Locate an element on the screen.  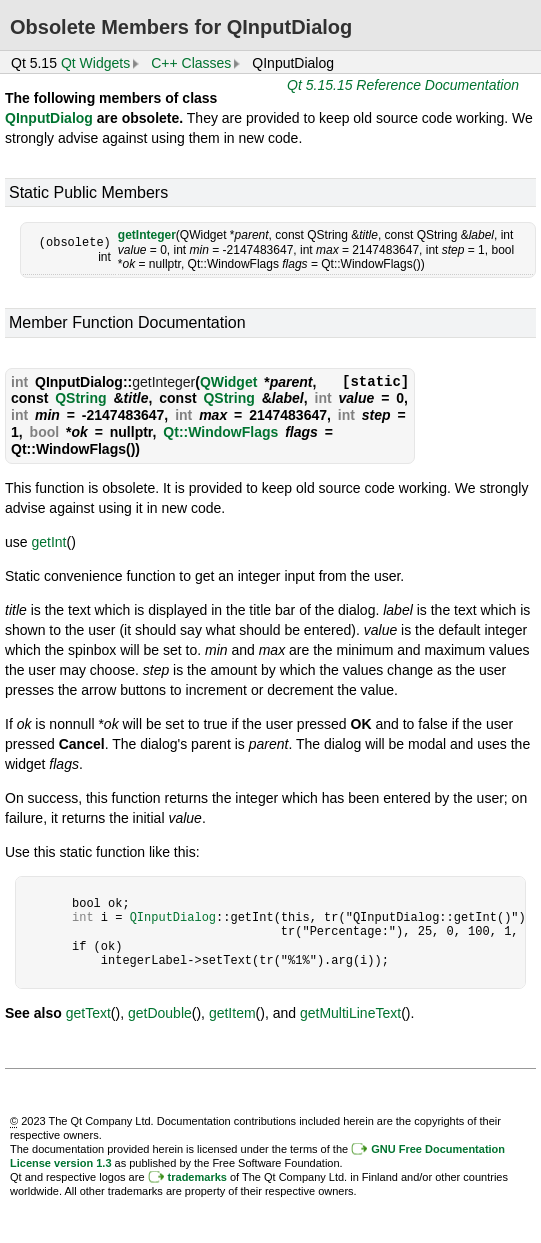
QInputDialog is located at coordinates (49, 118).